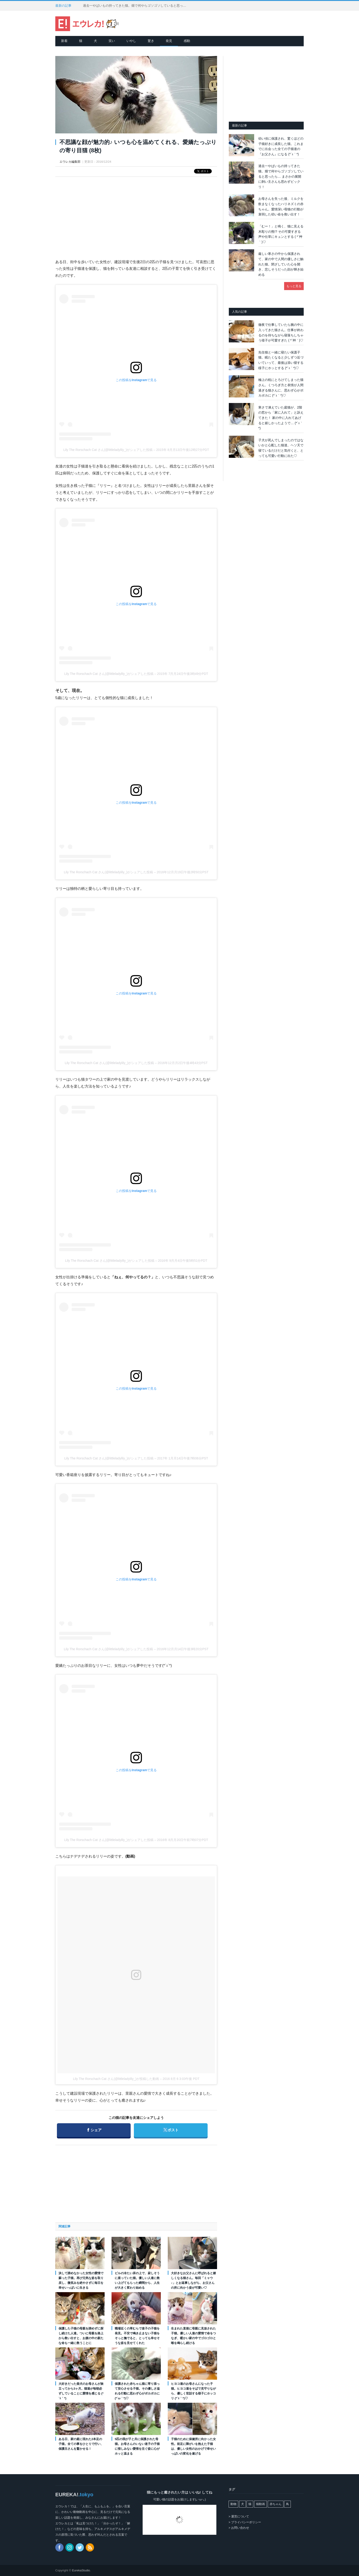 Image resolution: width=359 pixels, height=2576 pixels. I want to click on 極上の枕にとろけてしまった猫さん。くつろぎ方と表情が人間過ぎる猫さんに、思わず心がポカポカに (*´ｪ｀*)♡, so click(280, 387).